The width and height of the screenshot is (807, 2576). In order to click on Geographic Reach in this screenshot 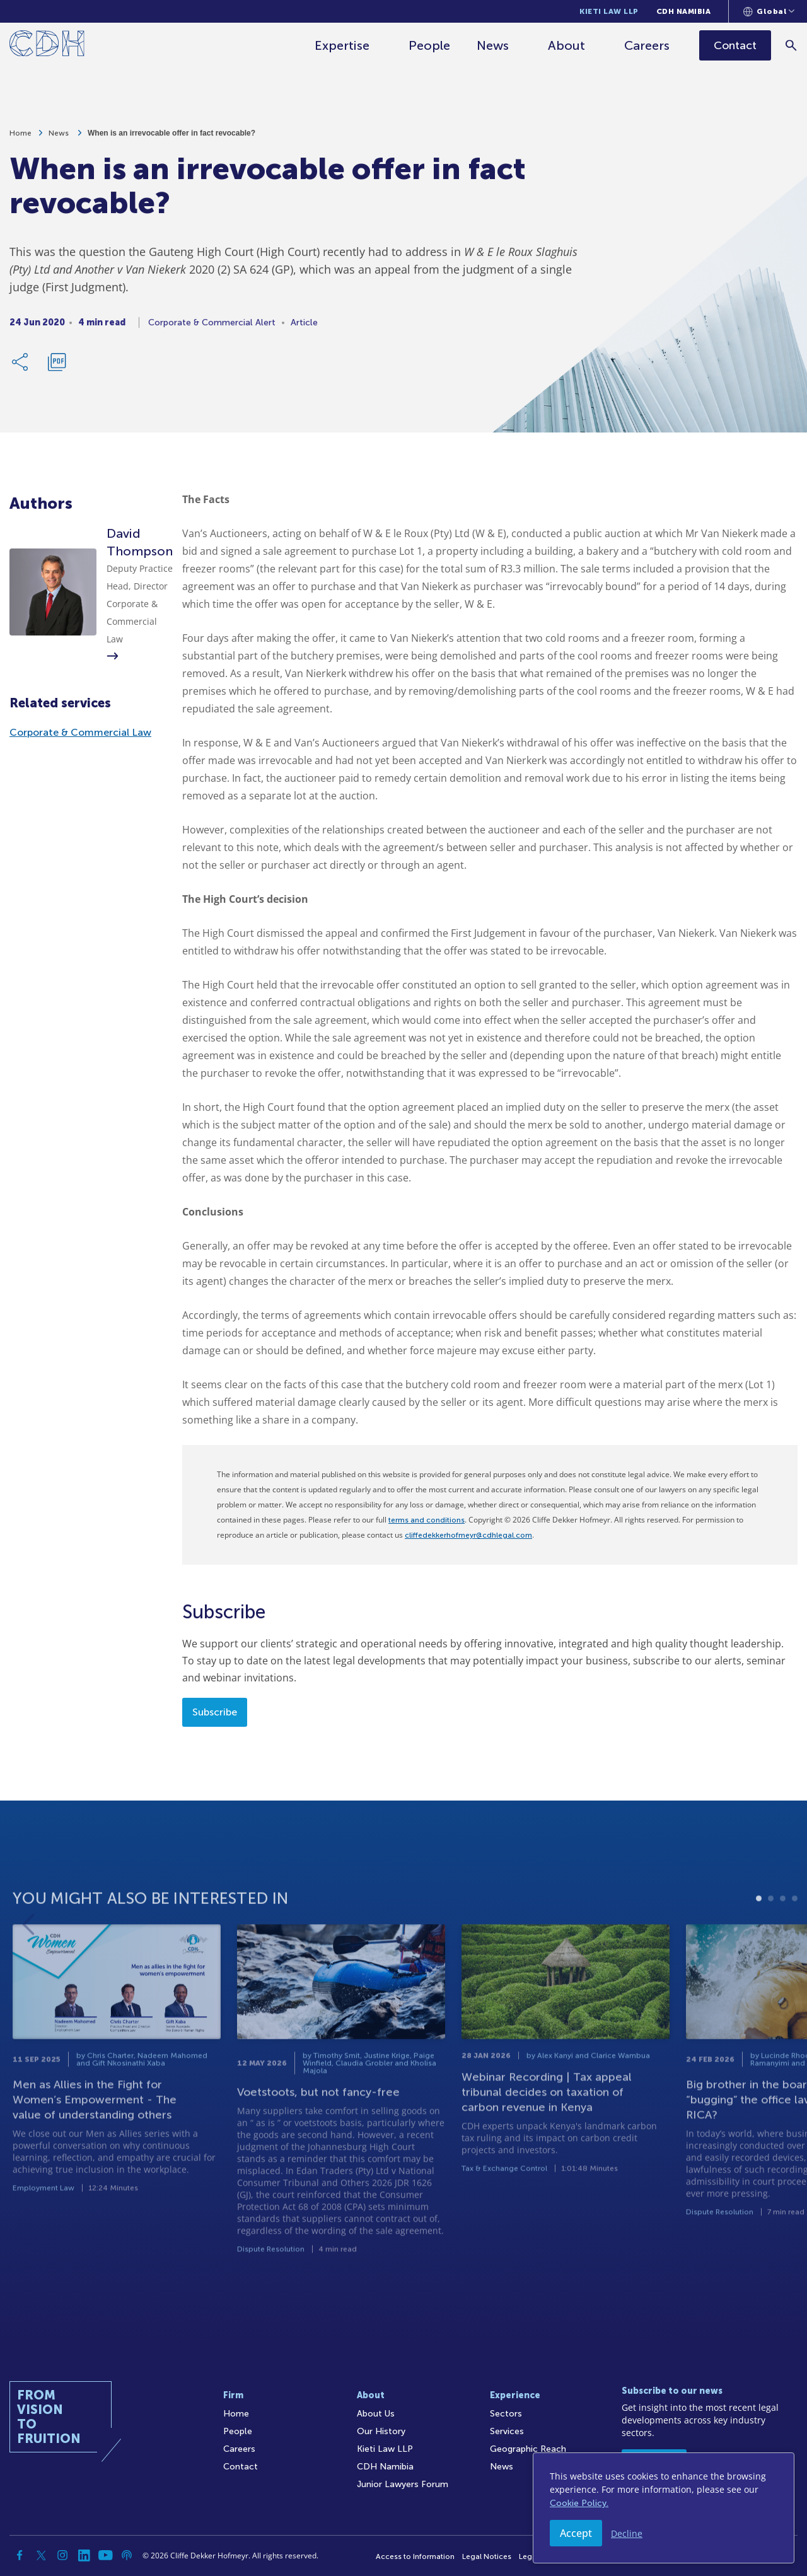, I will do `click(528, 2449)`.